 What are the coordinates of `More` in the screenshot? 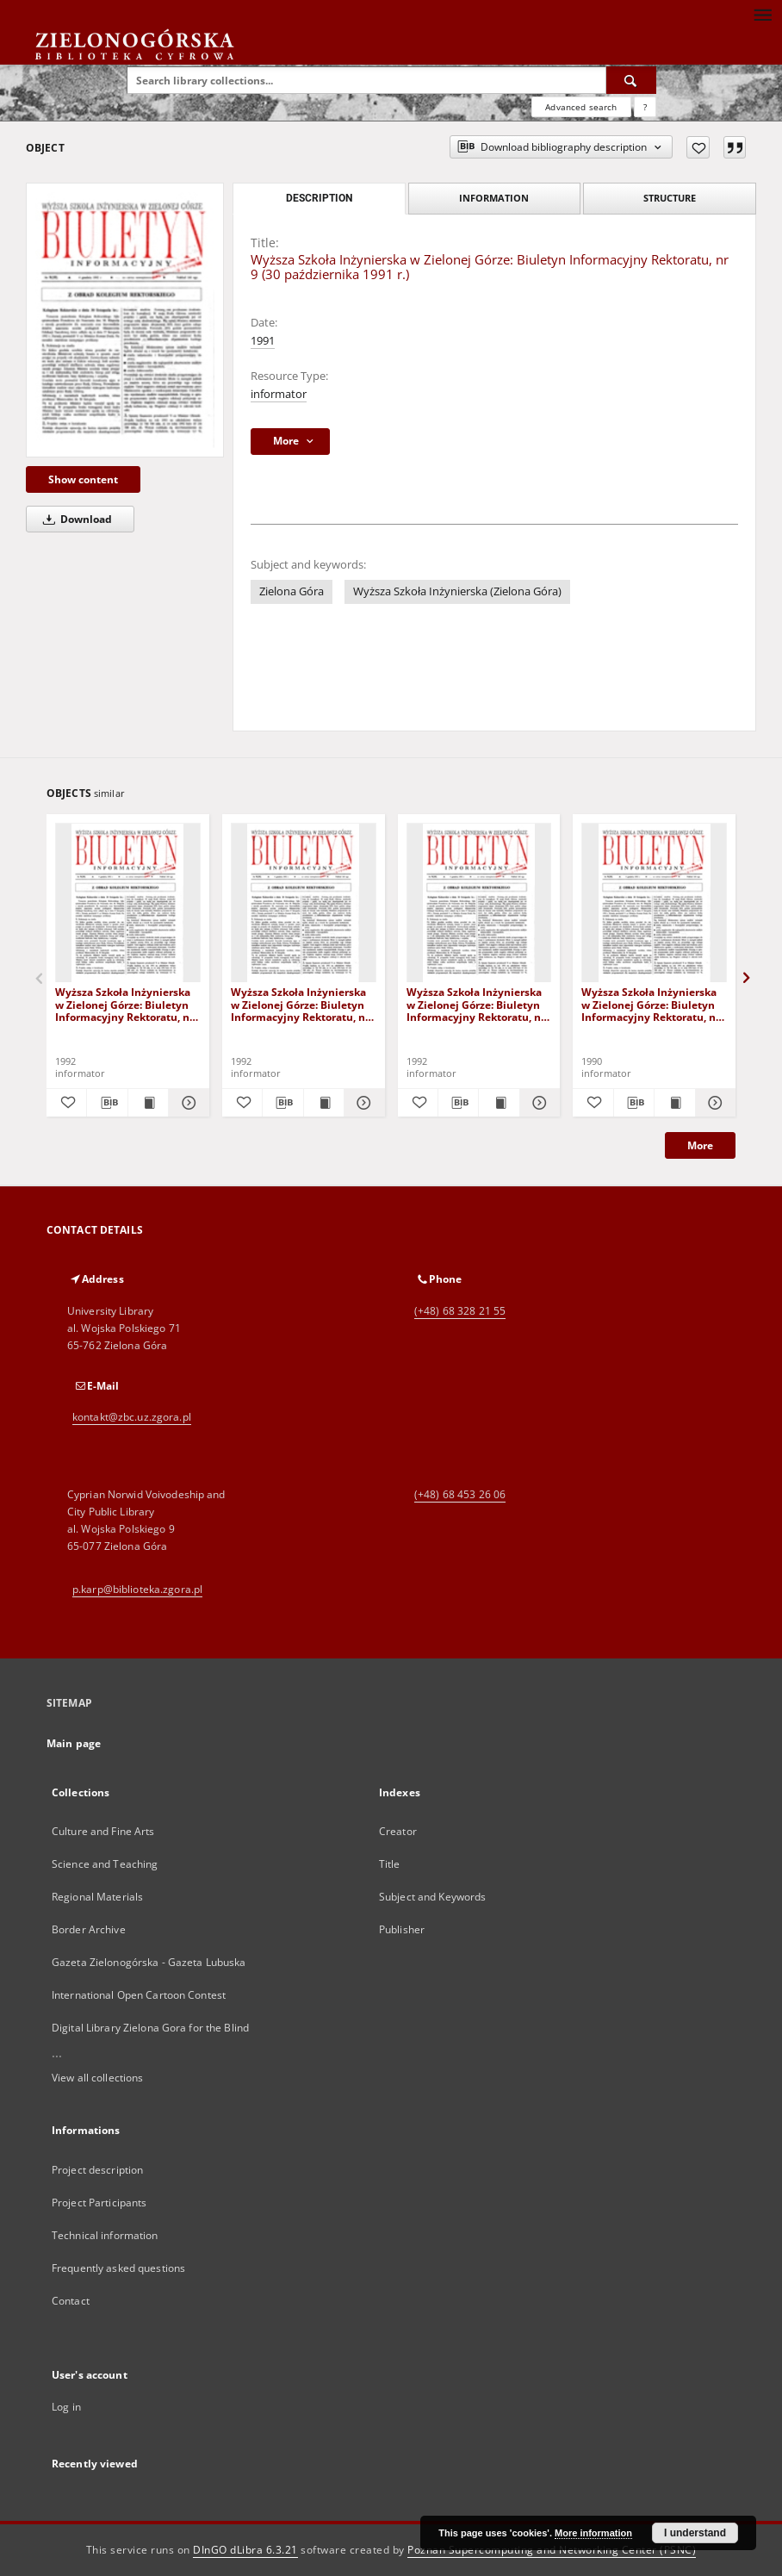 It's located at (700, 1145).